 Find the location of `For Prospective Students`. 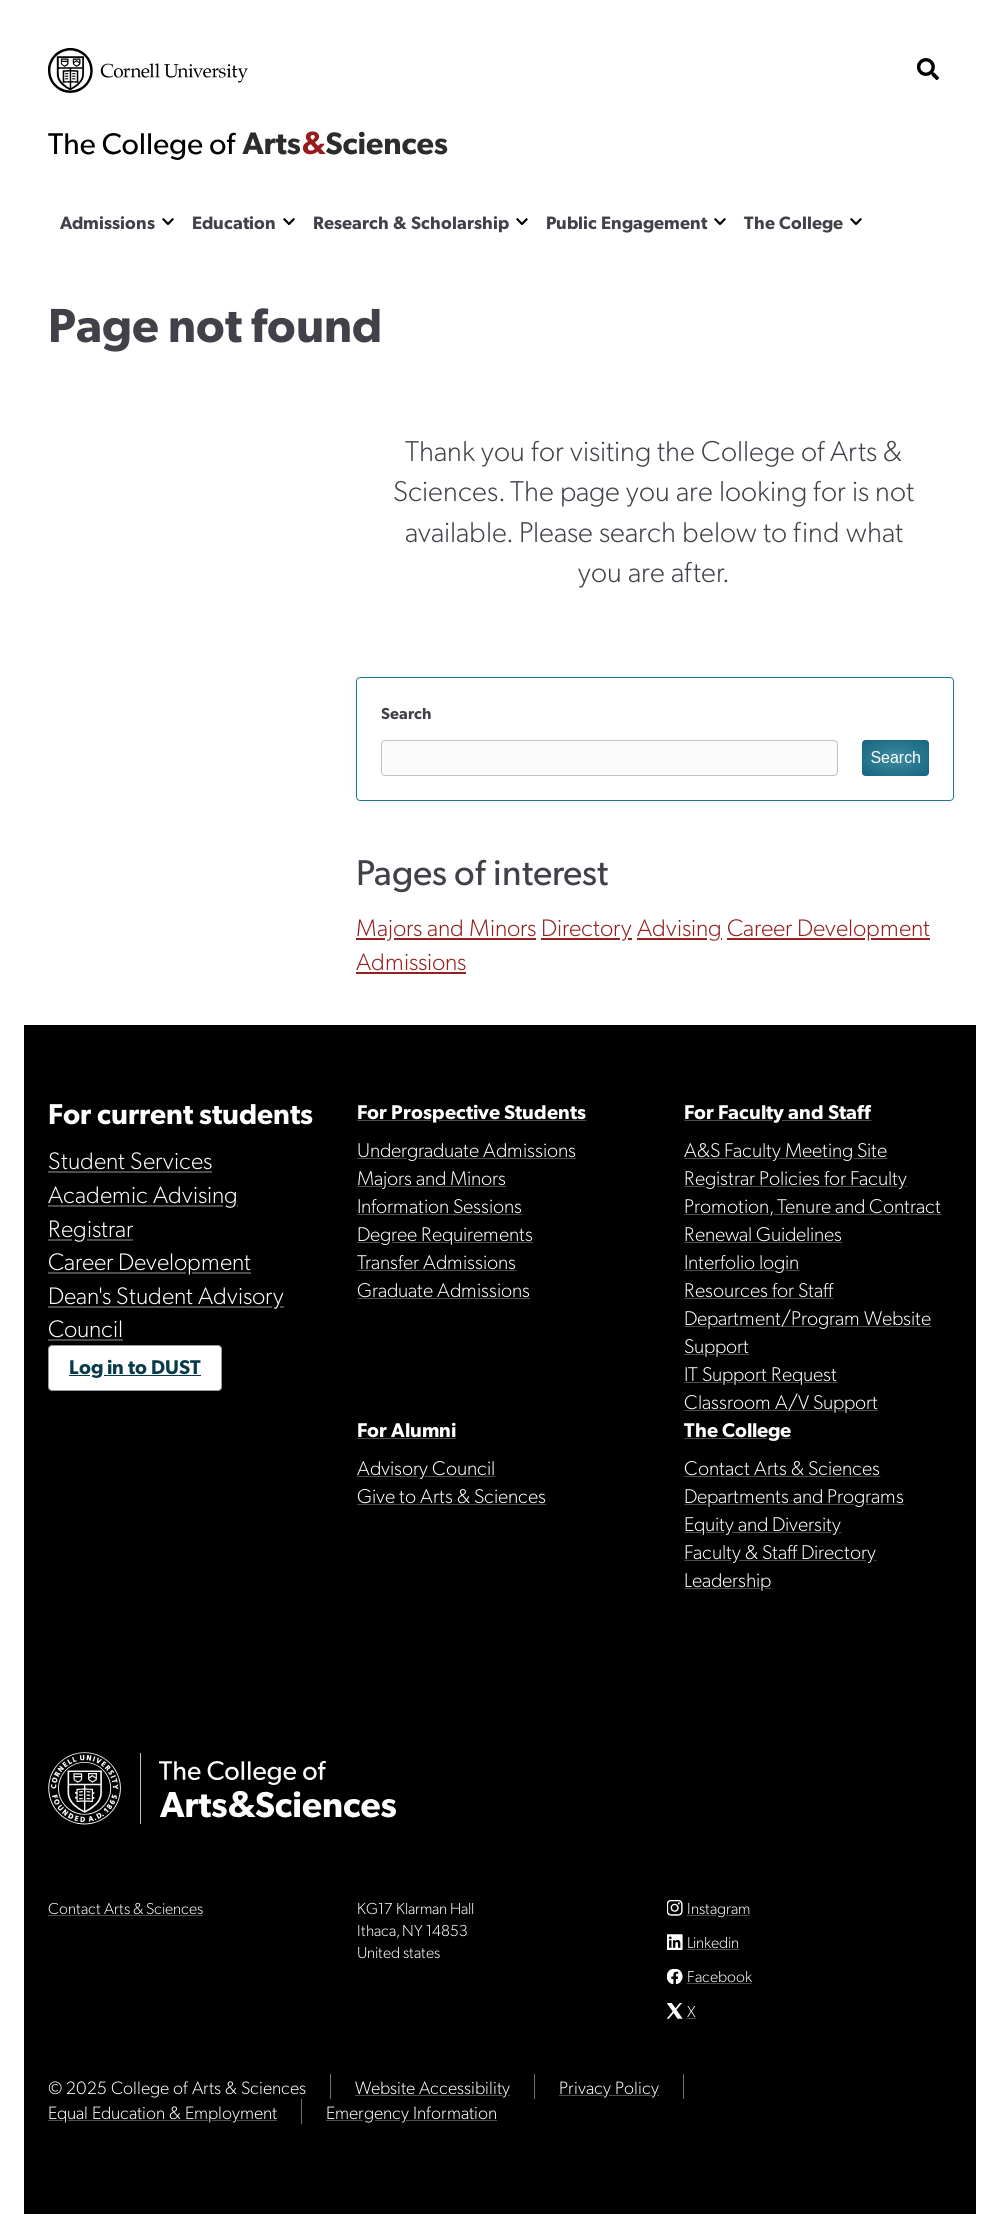

For Prospective Students is located at coordinates (471, 1111).